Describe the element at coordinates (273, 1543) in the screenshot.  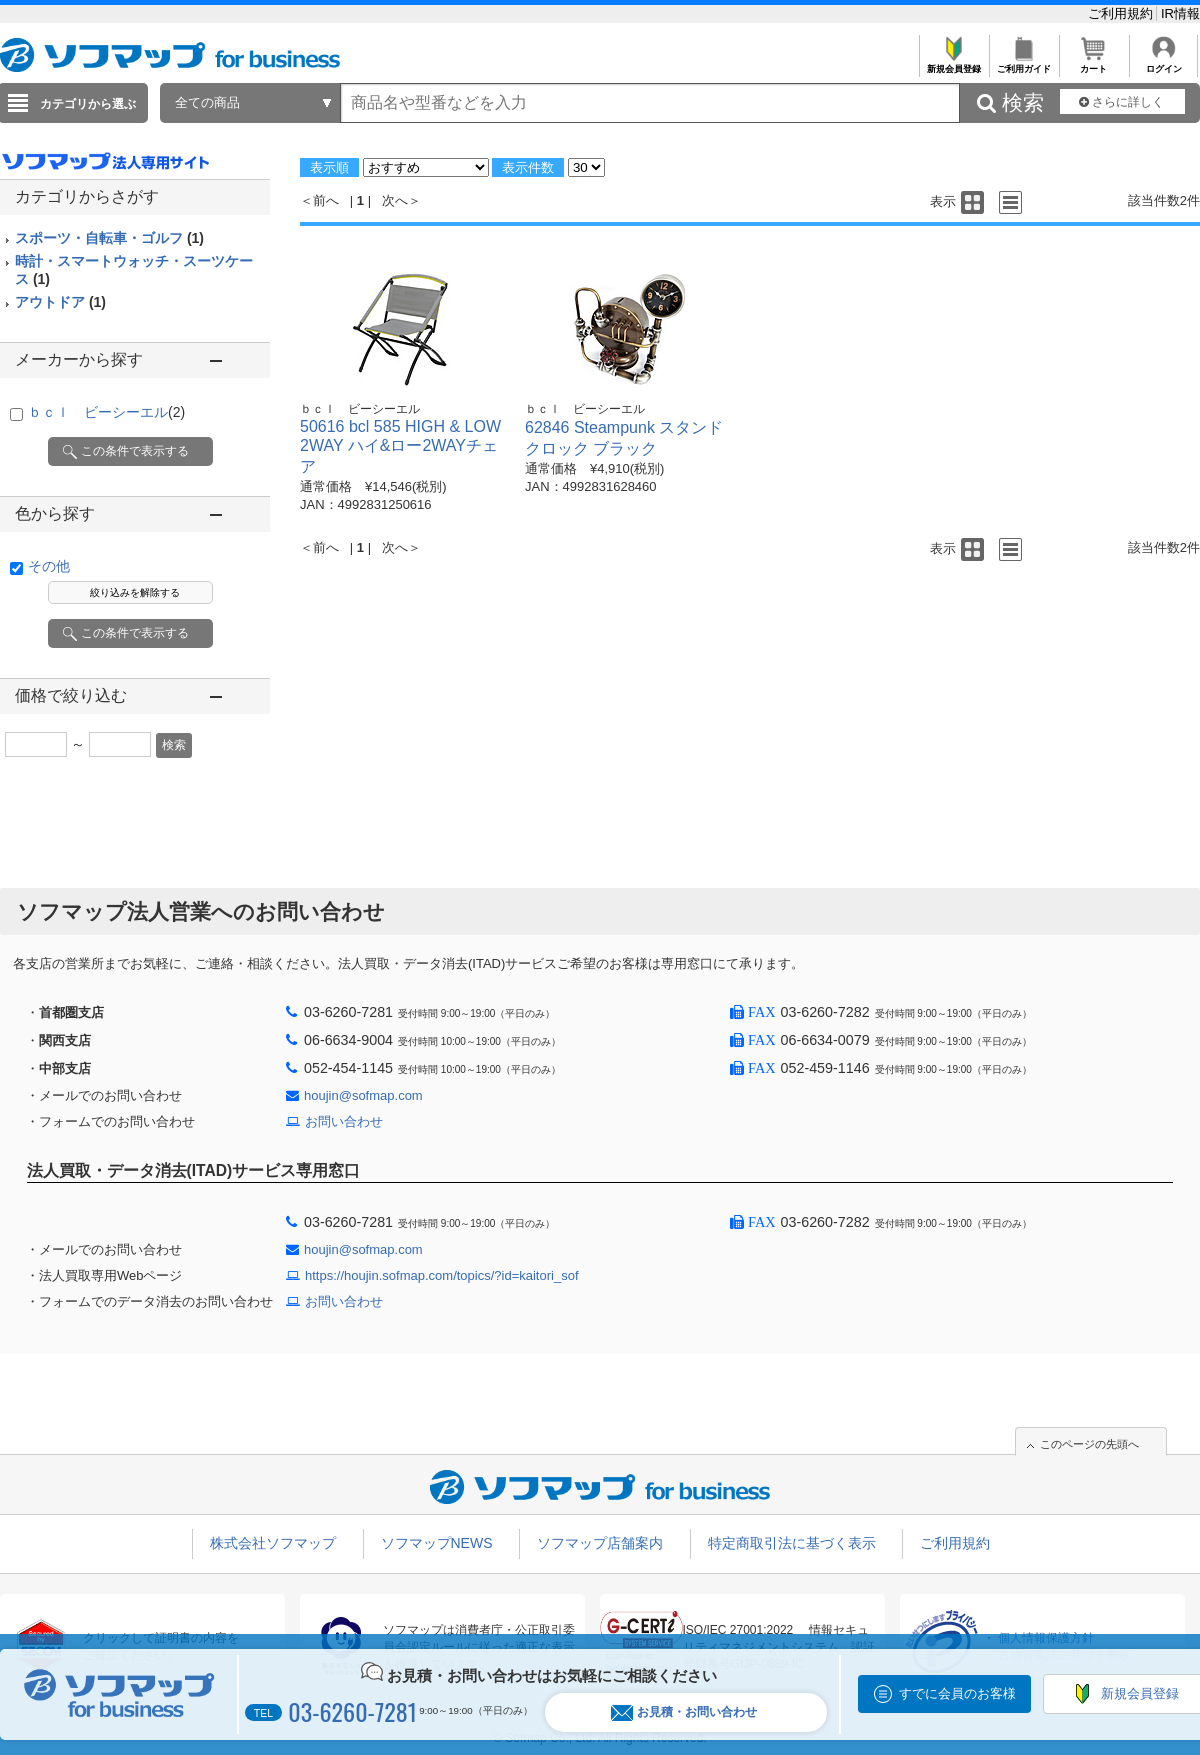
I see `株式会社ソフマップ` at that location.